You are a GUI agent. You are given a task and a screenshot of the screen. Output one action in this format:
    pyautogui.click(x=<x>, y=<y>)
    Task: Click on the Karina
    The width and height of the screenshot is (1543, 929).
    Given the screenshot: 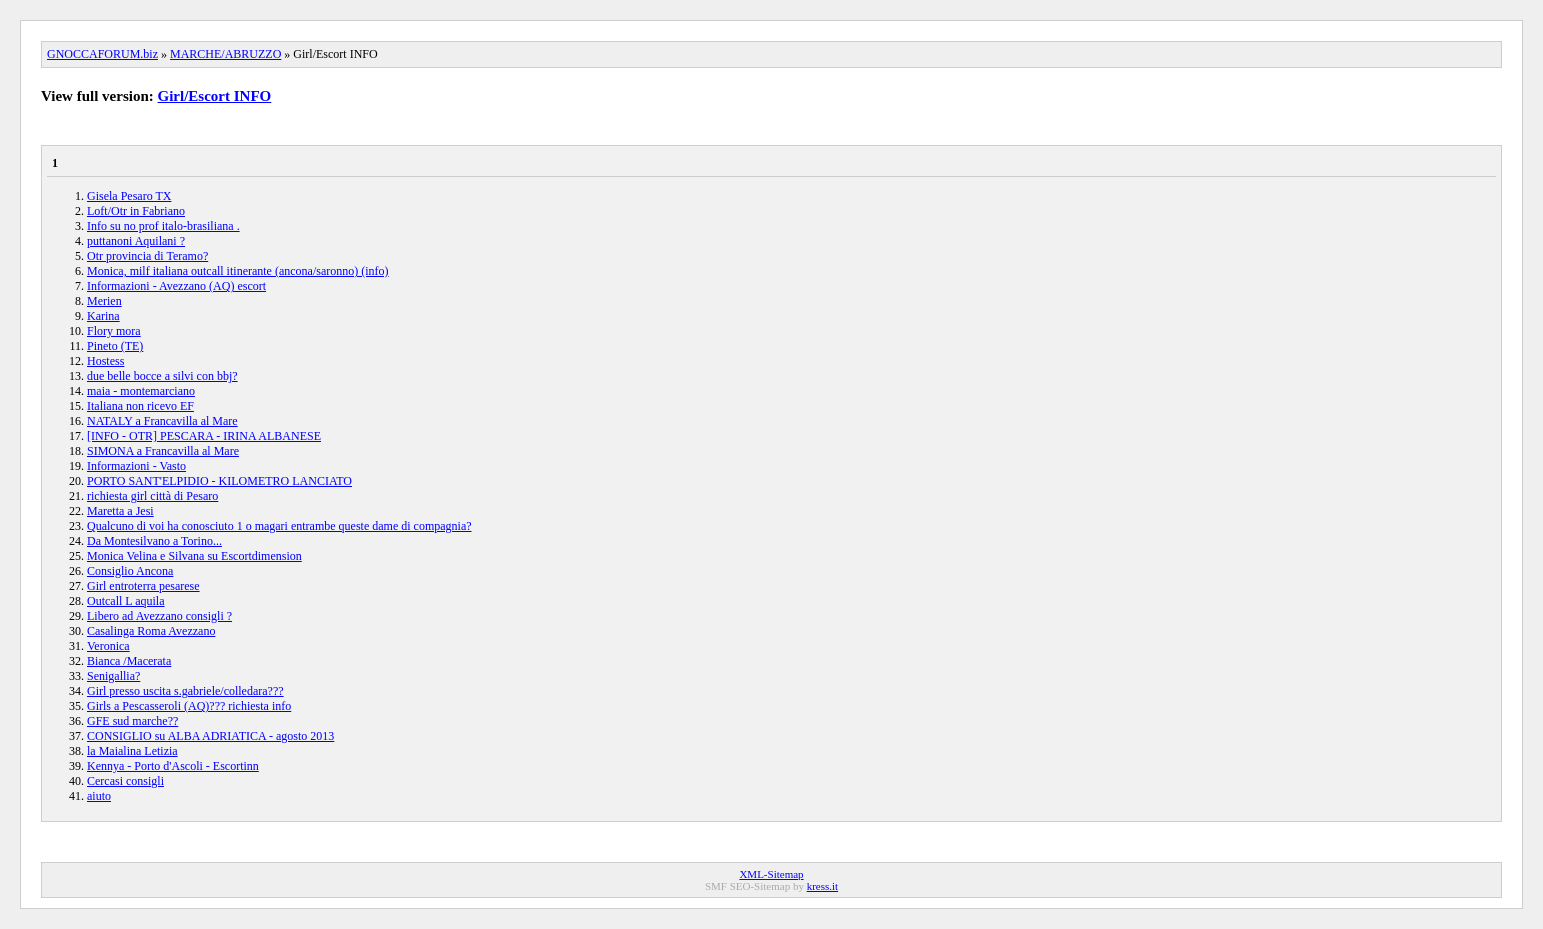 What is the action you would take?
    pyautogui.click(x=103, y=316)
    